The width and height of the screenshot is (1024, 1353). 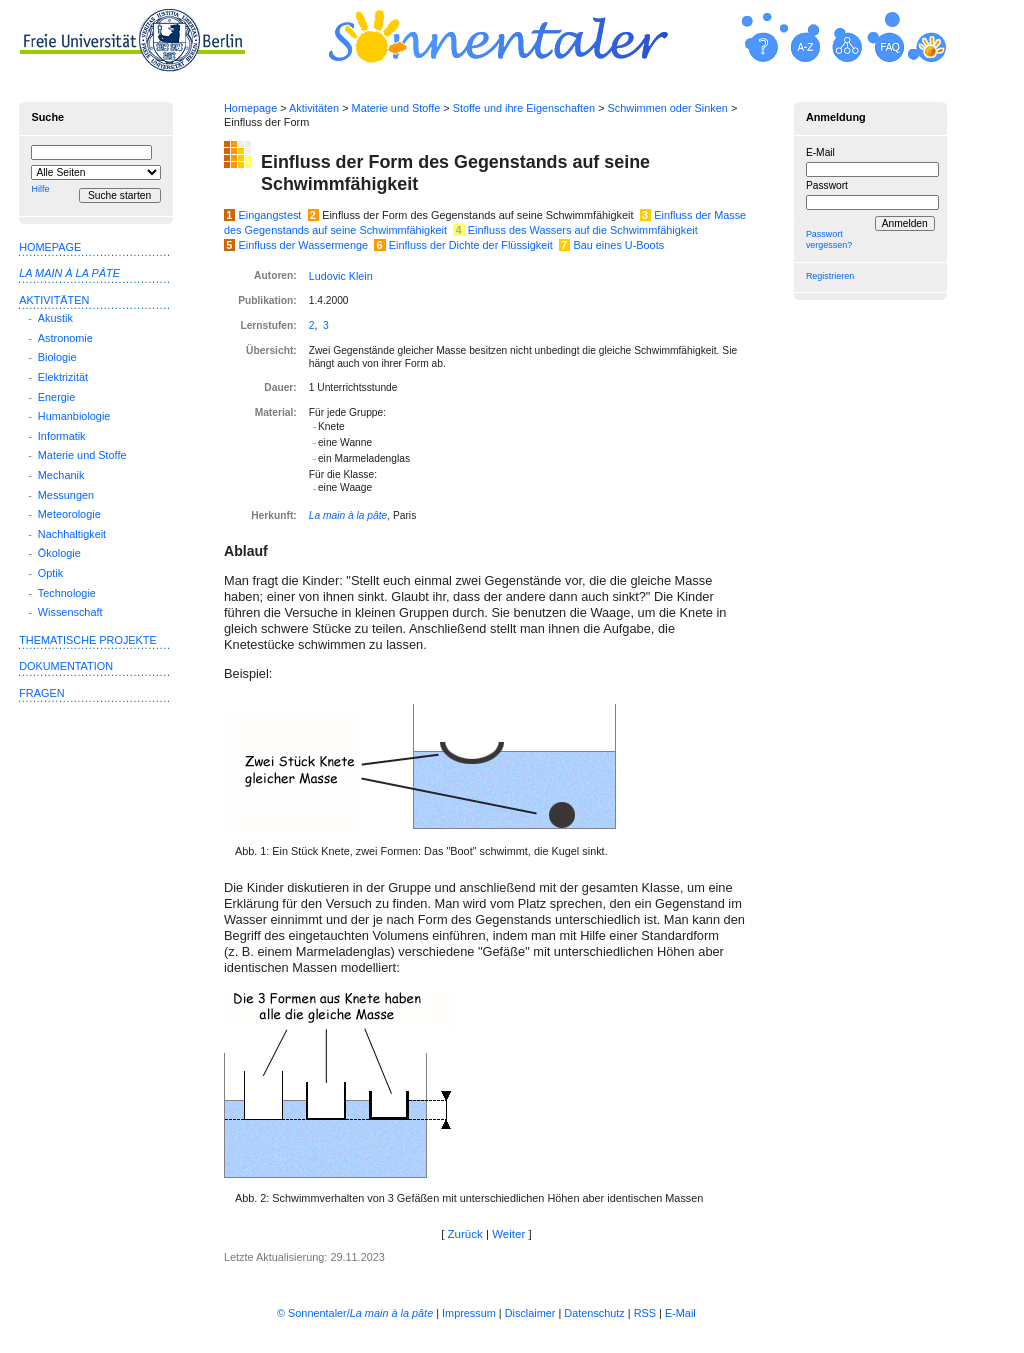 What do you see at coordinates (41, 693) in the screenshot?
I see `Fragen` at bounding box center [41, 693].